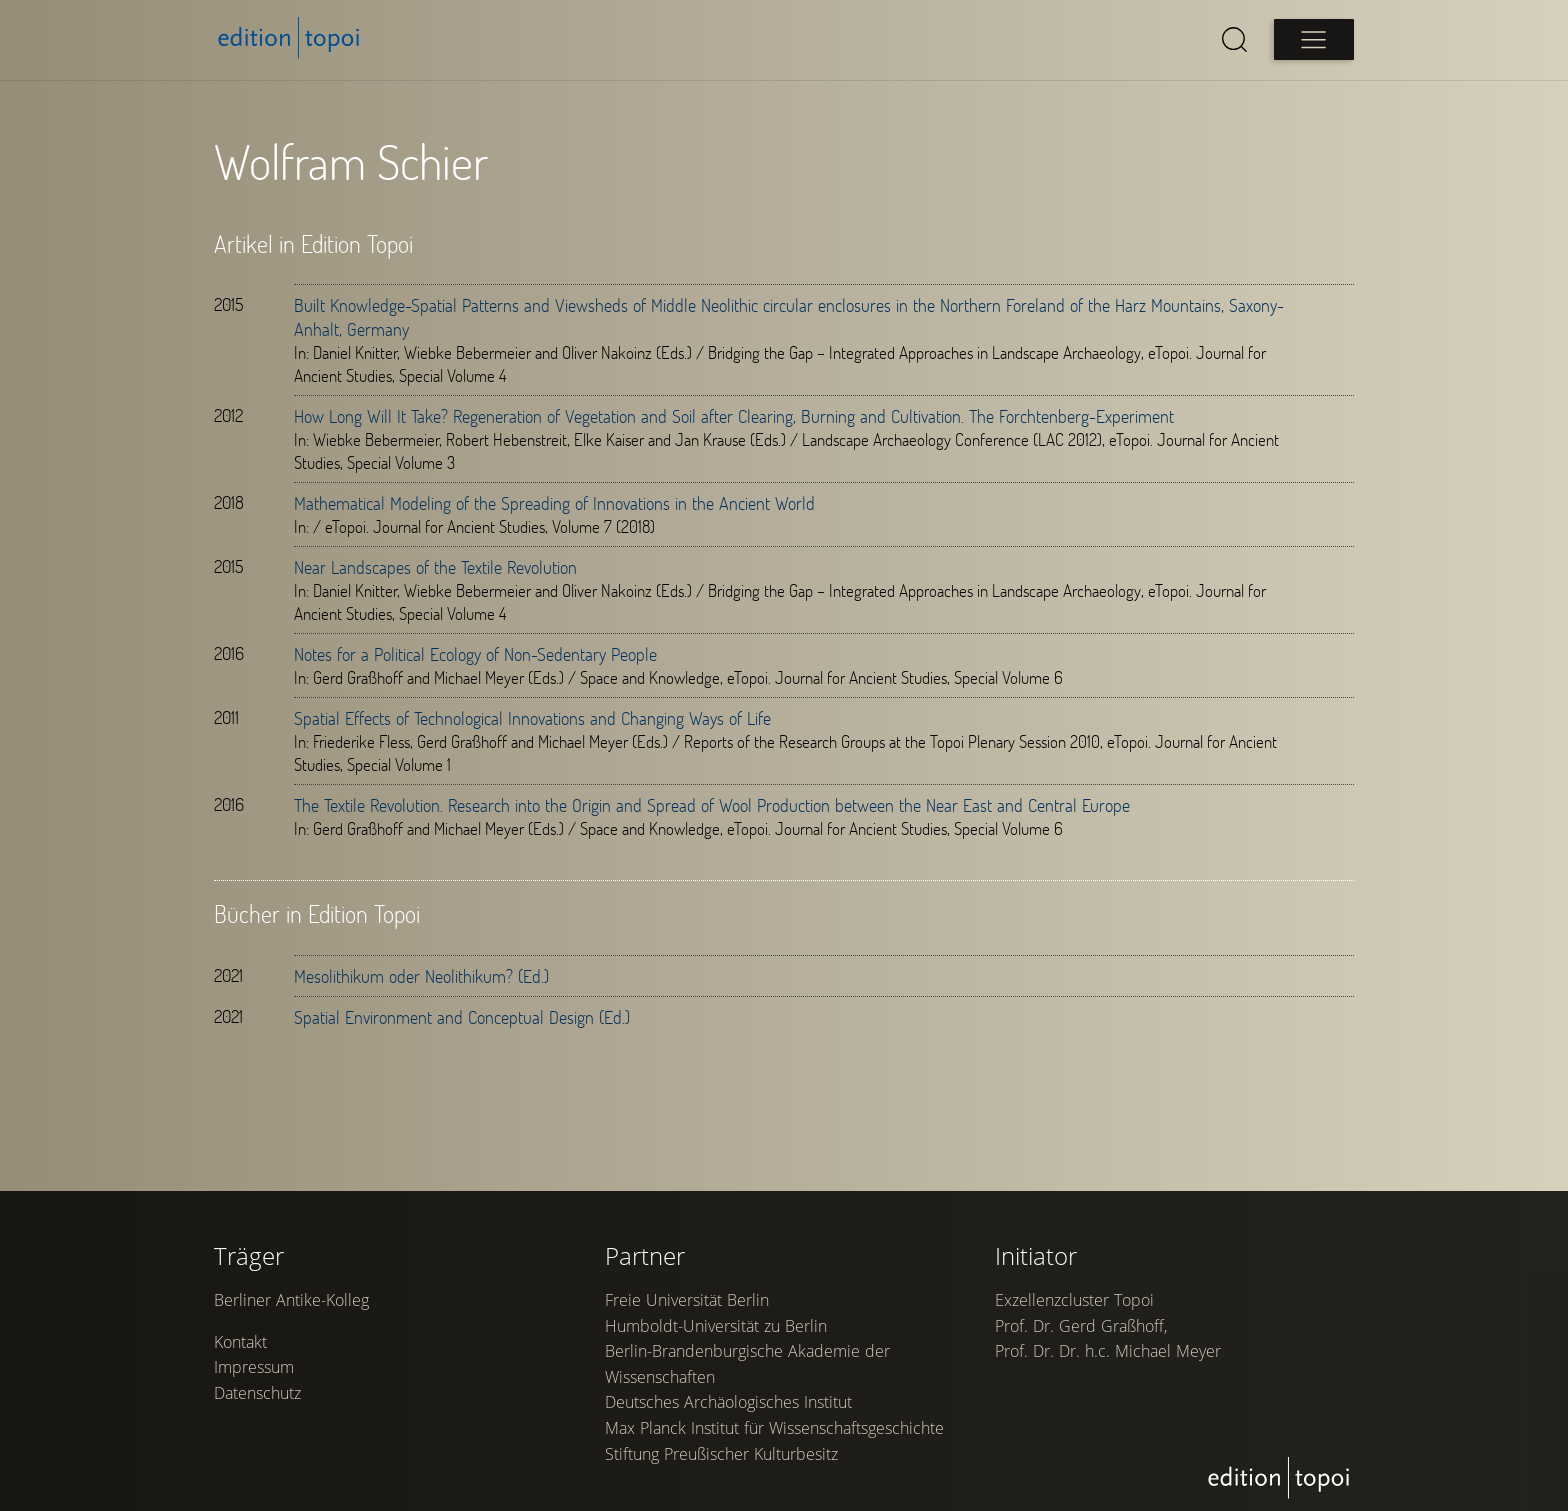 This screenshot has width=1568, height=1511. I want to click on Spatial Environment and Conceptual Design (Ed.), so click(462, 1017).